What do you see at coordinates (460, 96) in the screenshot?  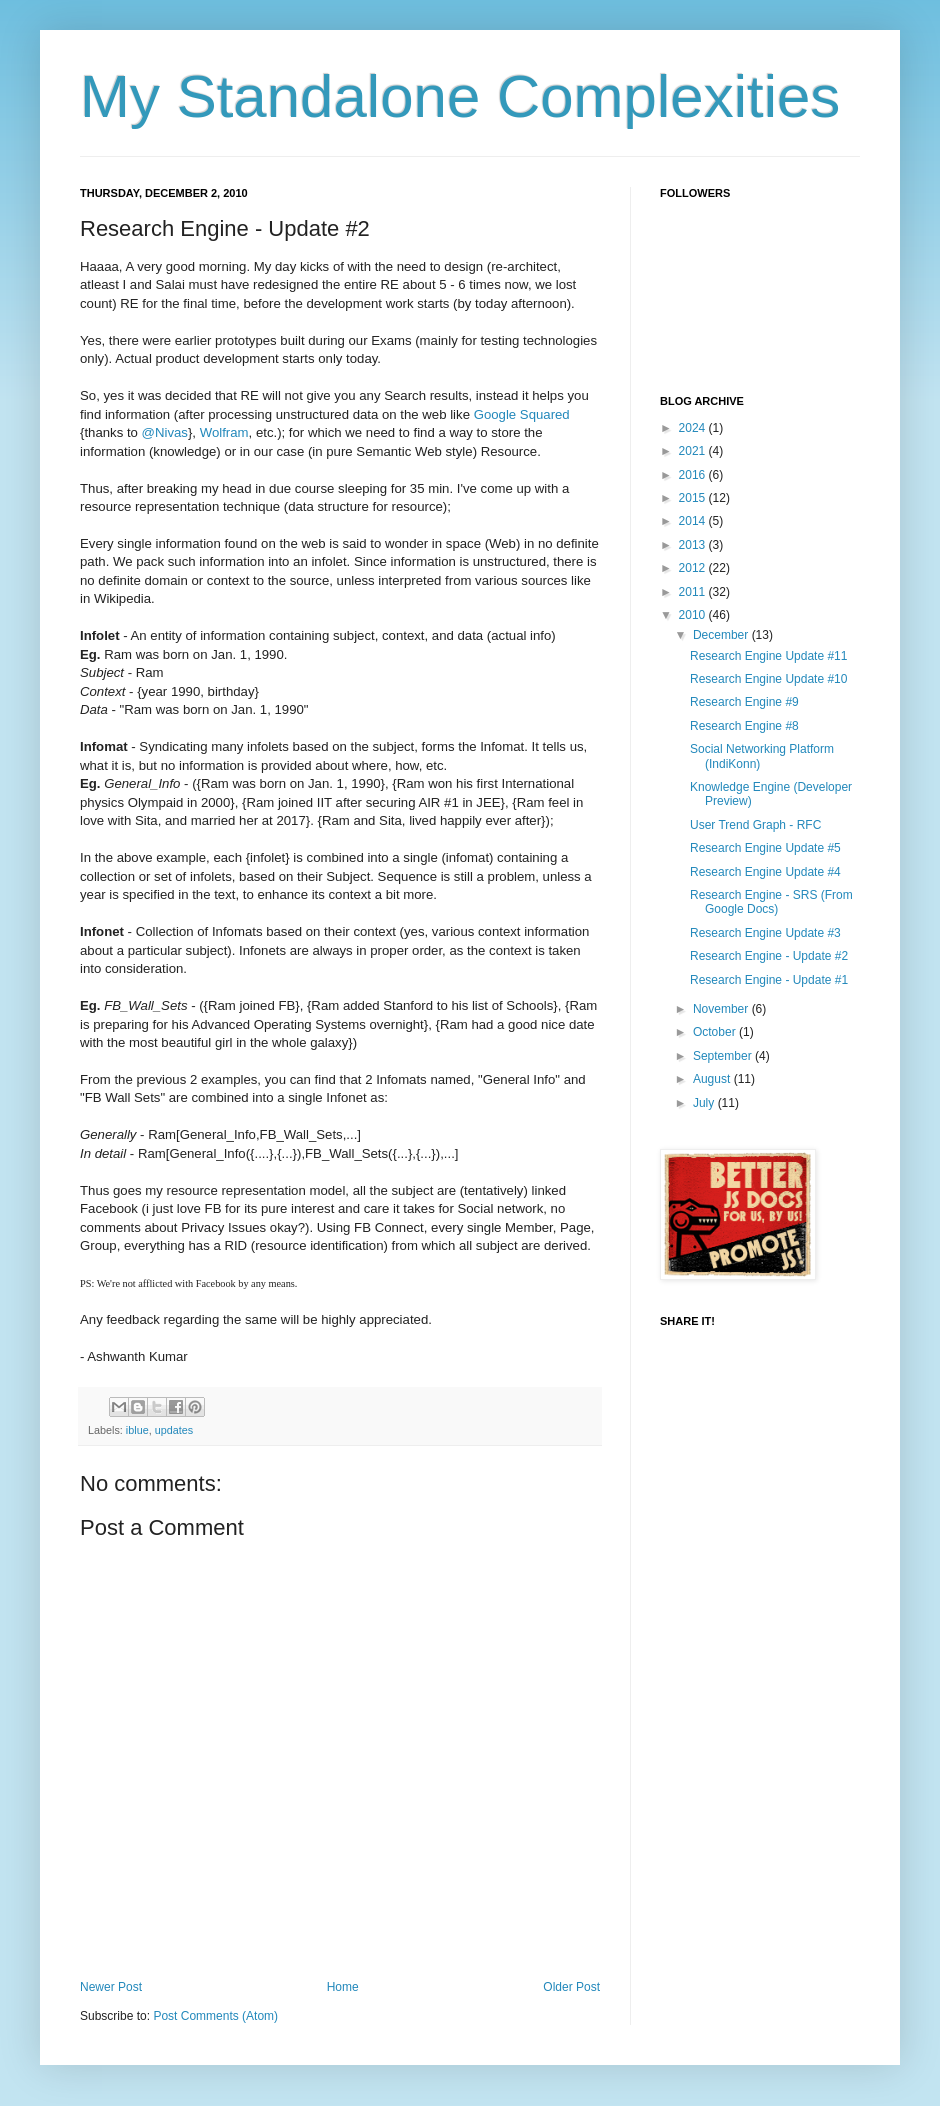 I see `My Standalone Complexities` at bounding box center [460, 96].